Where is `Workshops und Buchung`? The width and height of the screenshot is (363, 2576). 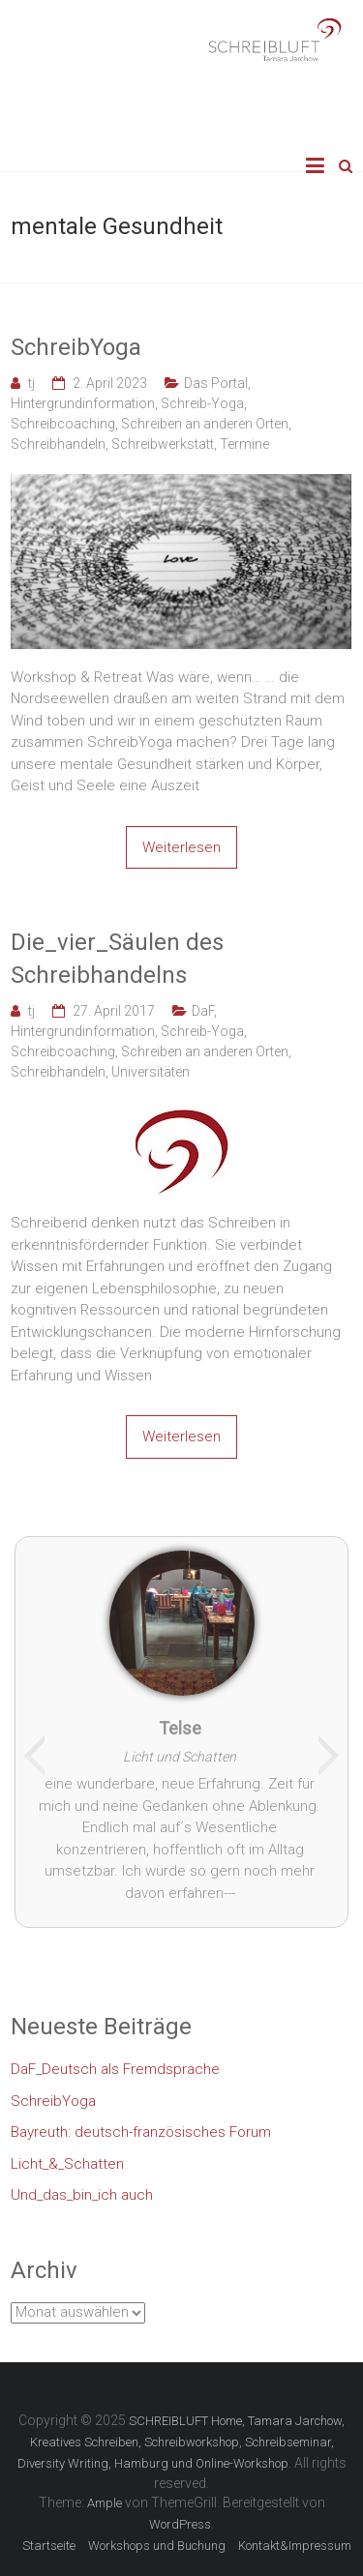 Workshops und Buchung is located at coordinates (157, 2545).